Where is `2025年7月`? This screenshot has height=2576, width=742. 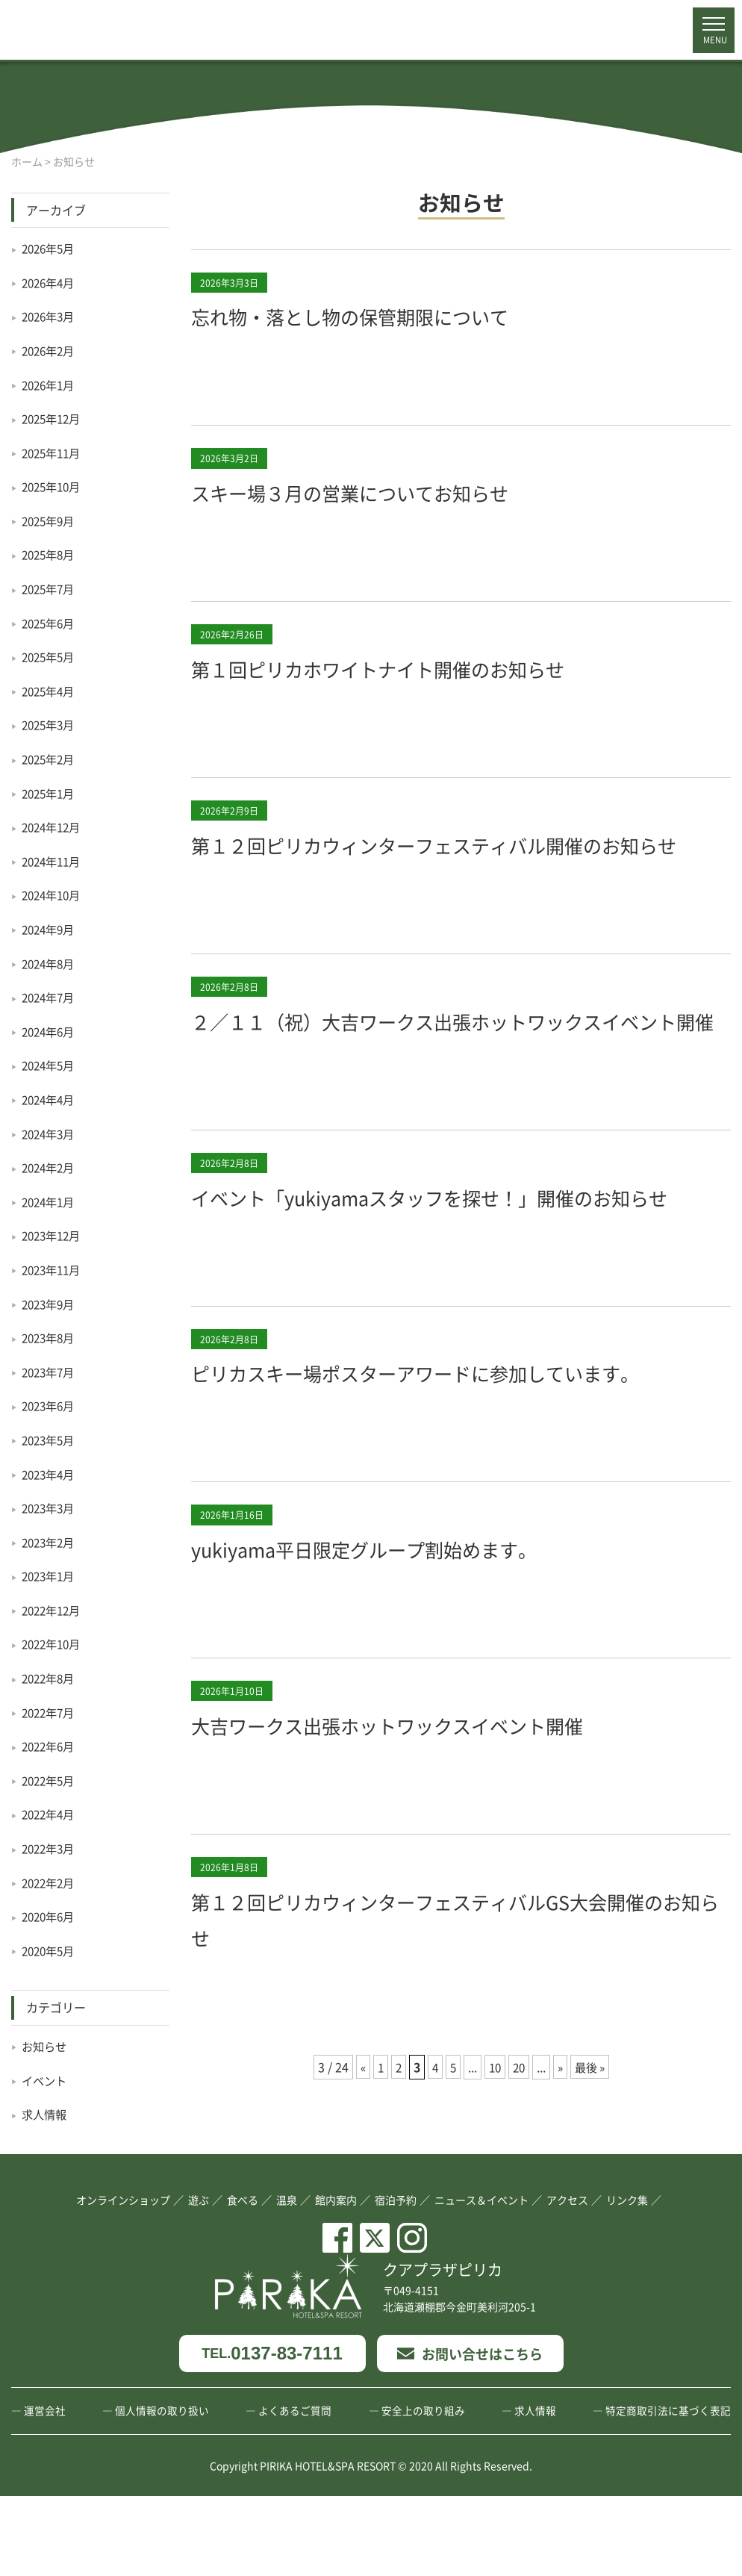 2025年7月 is located at coordinates (50, 588).